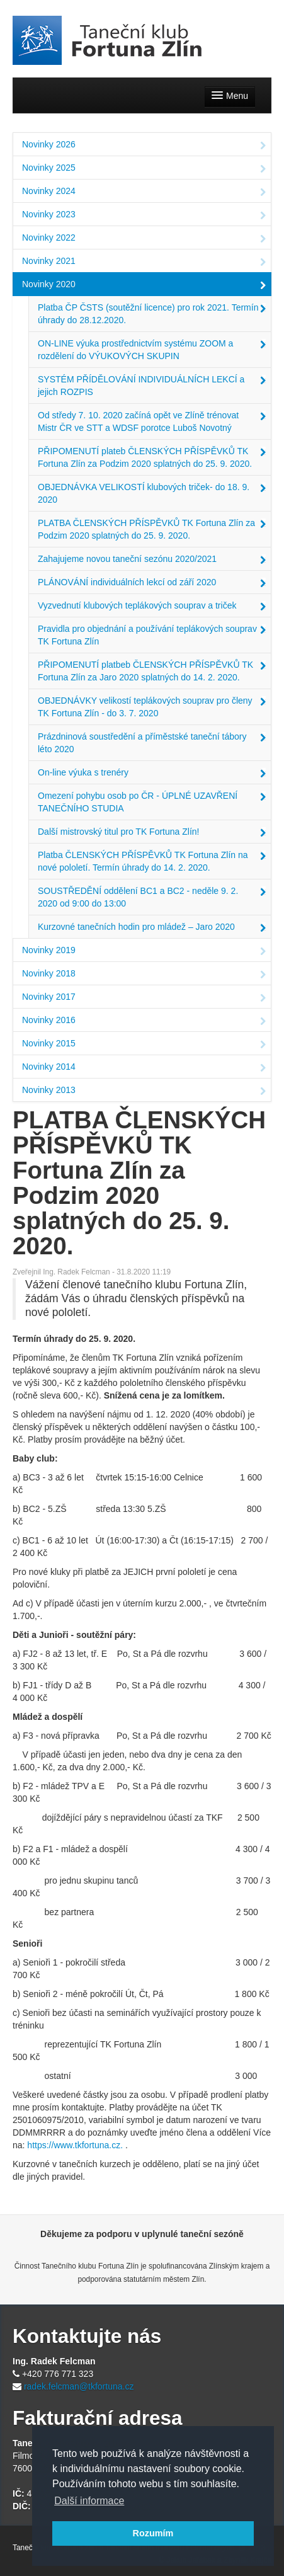  What do you see at coordinates (144, 145) in the screenshot?
I see `Novinky 2026` at bounding box center [144, 145].